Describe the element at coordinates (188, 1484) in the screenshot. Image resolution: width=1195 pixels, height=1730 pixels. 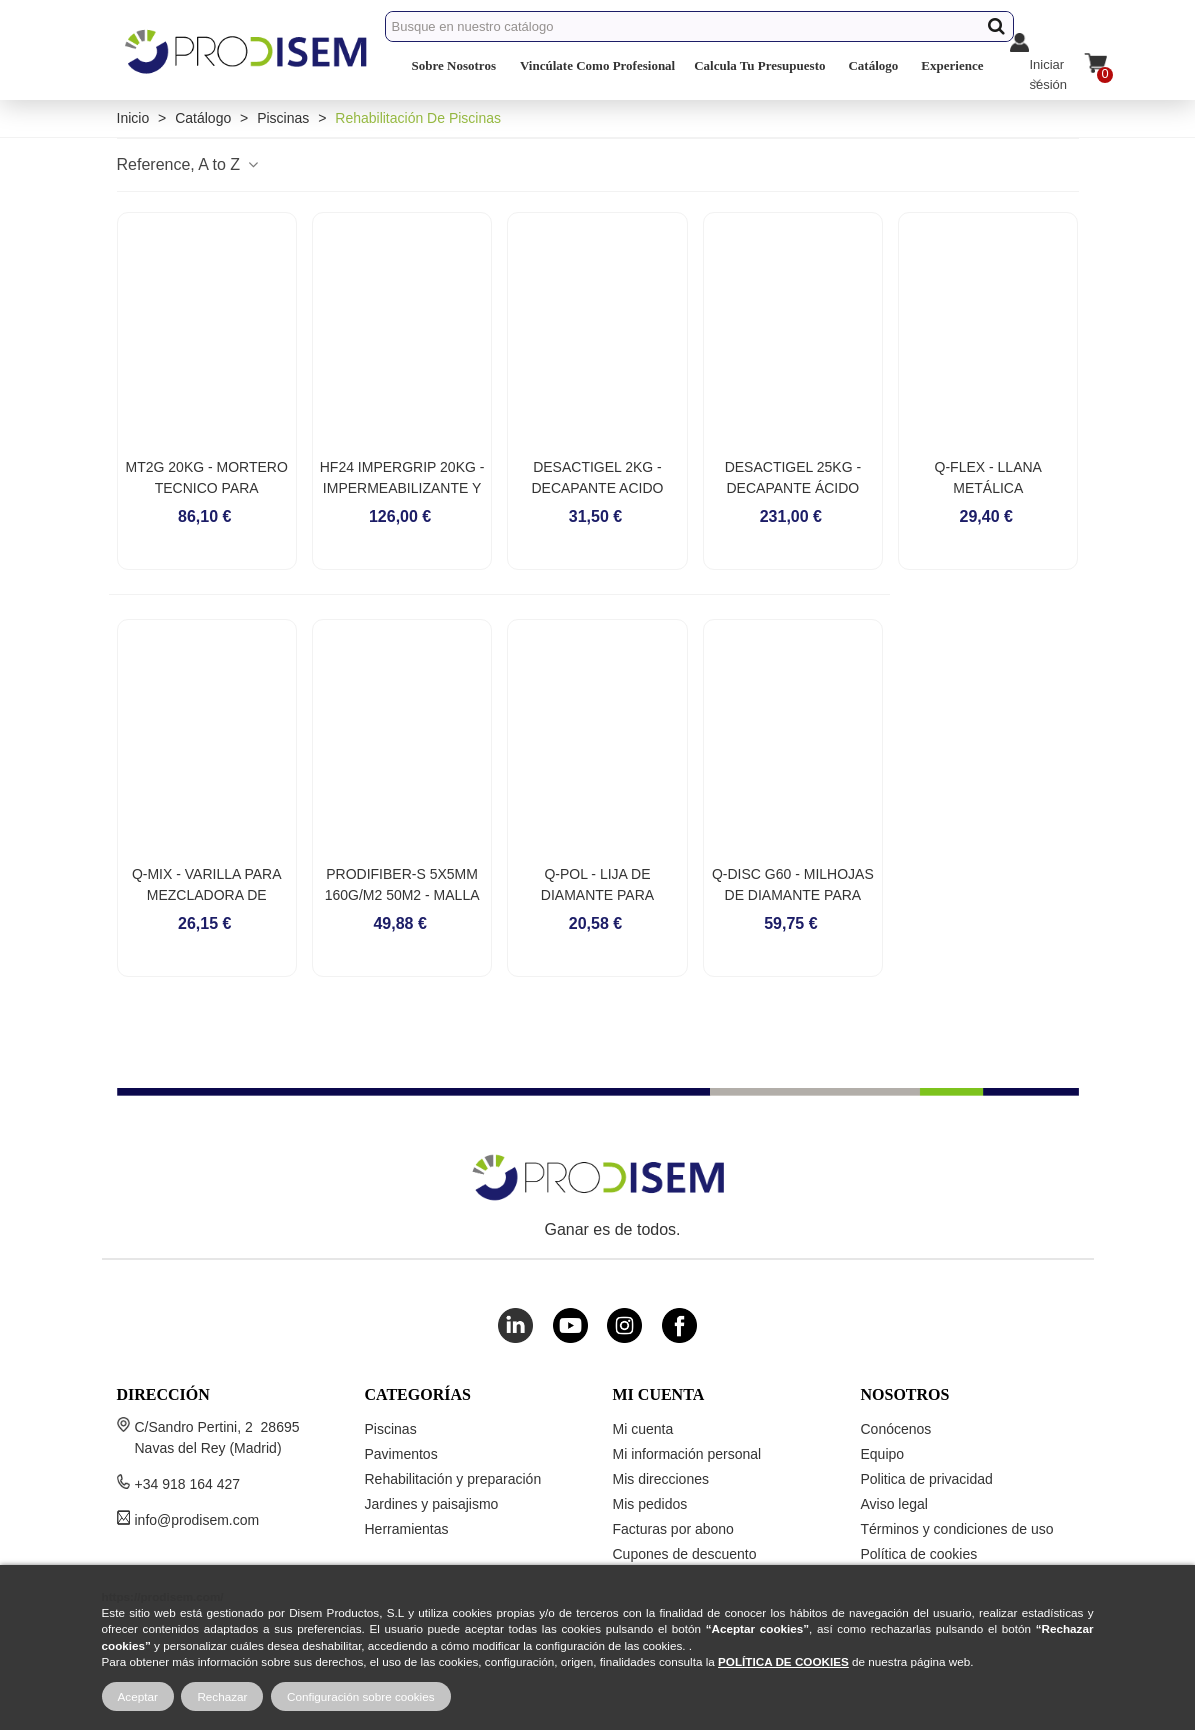
I see `+34 918 164 427` at that location.